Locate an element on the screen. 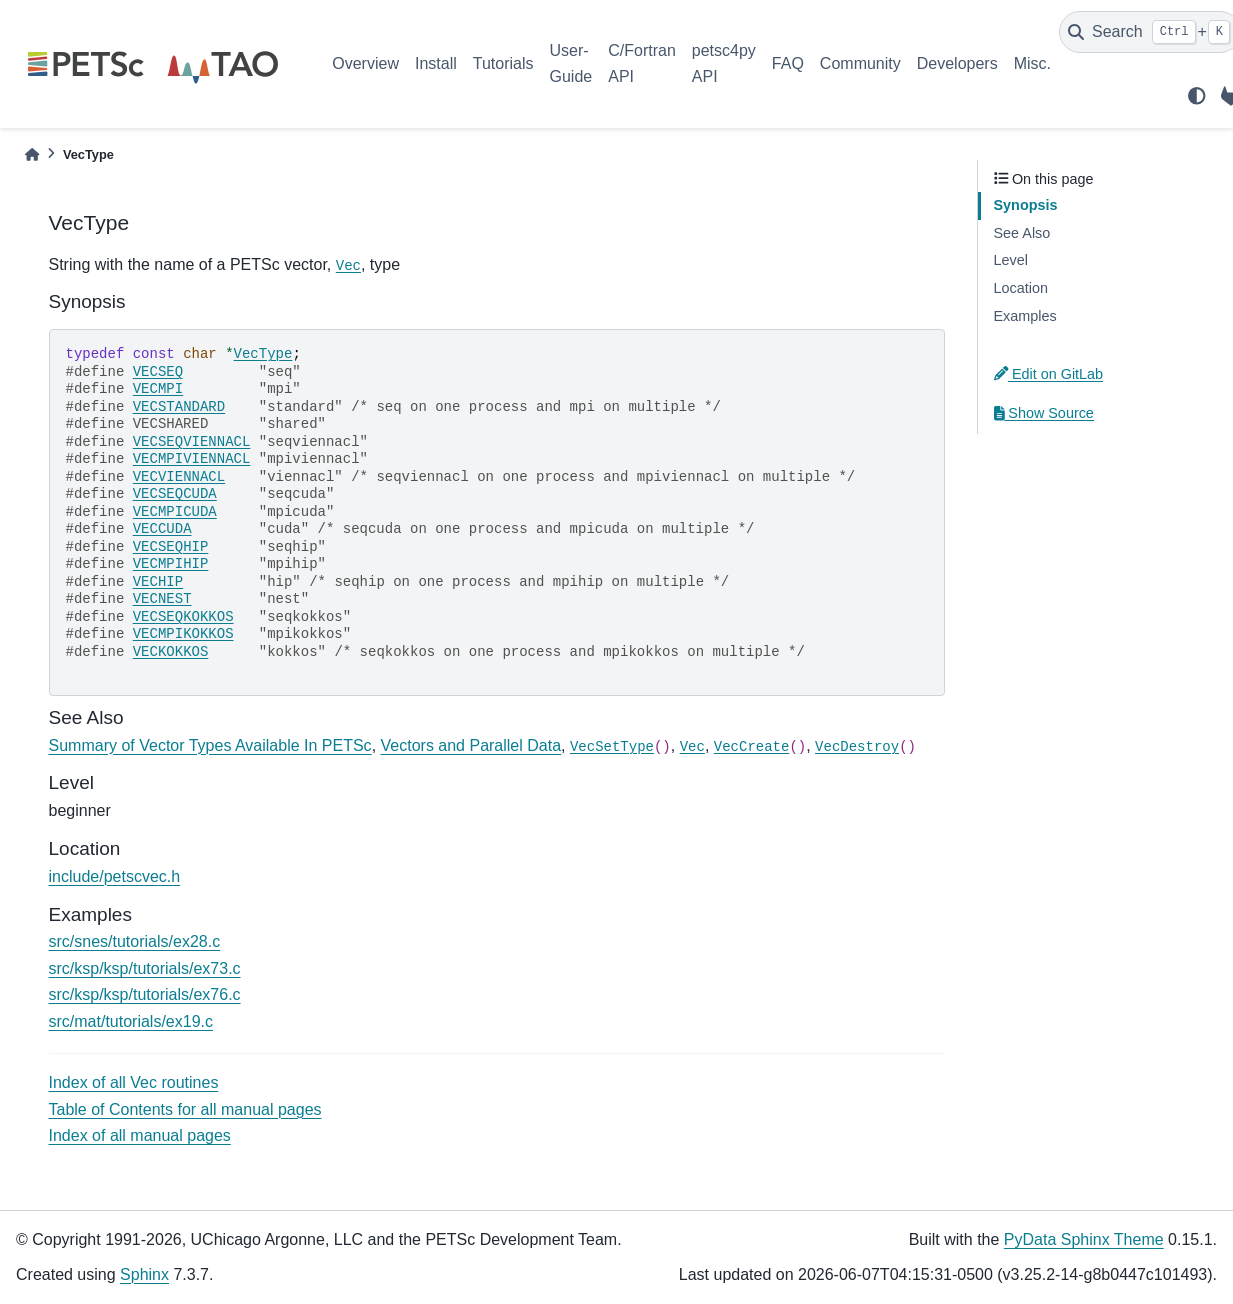 The image size is (1233, 1304). VECSEQVIENNACL is located at coordinates (192, 442).